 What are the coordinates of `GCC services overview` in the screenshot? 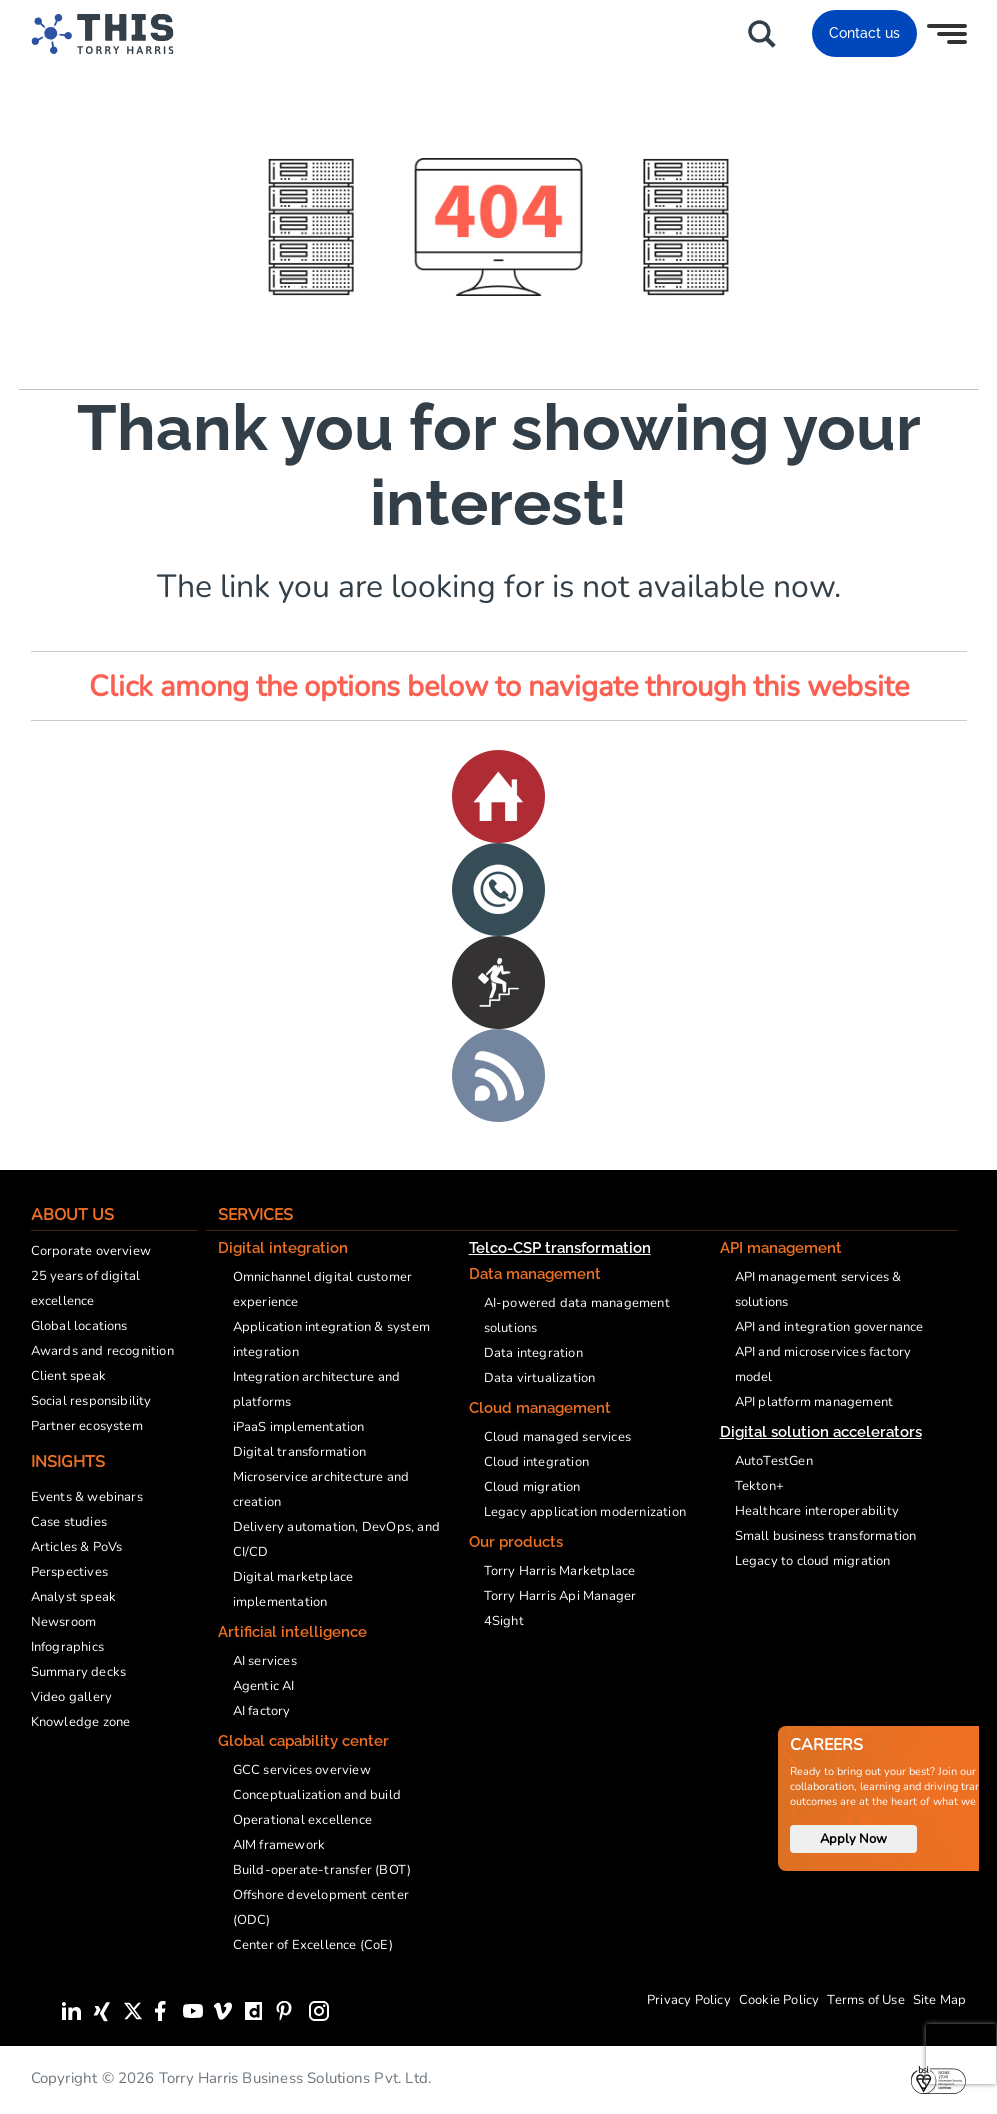 It's located at (302, 1770).